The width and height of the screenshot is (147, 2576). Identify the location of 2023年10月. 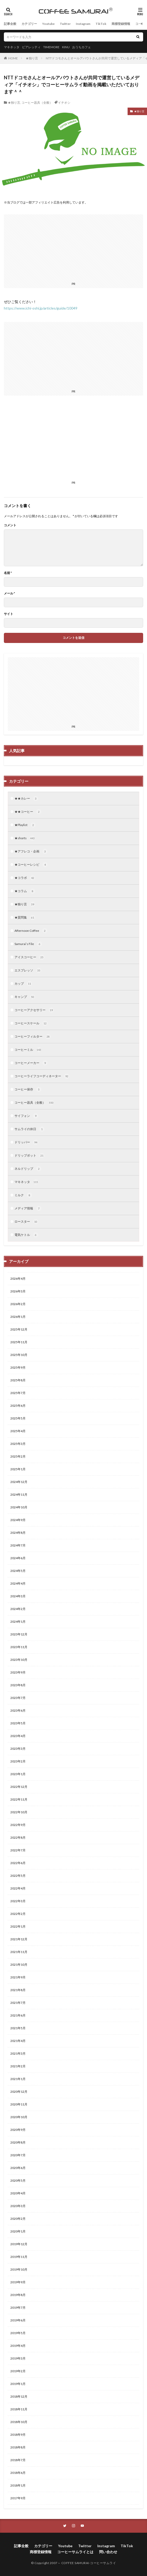
(18, 1660).